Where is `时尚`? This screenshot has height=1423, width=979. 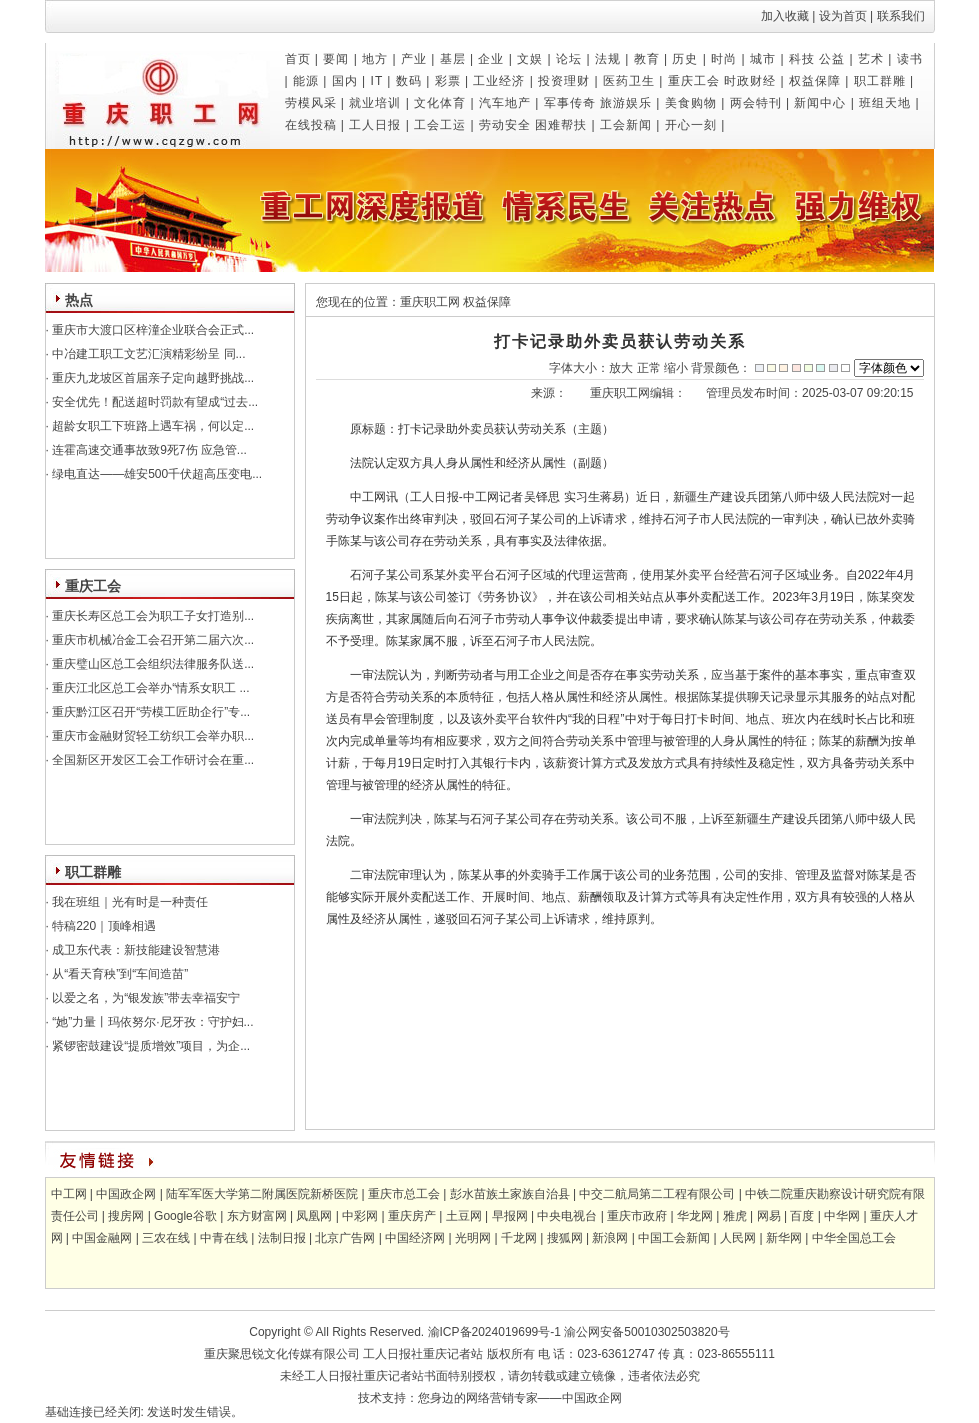 时尚 is located at coordinates (724, 59).